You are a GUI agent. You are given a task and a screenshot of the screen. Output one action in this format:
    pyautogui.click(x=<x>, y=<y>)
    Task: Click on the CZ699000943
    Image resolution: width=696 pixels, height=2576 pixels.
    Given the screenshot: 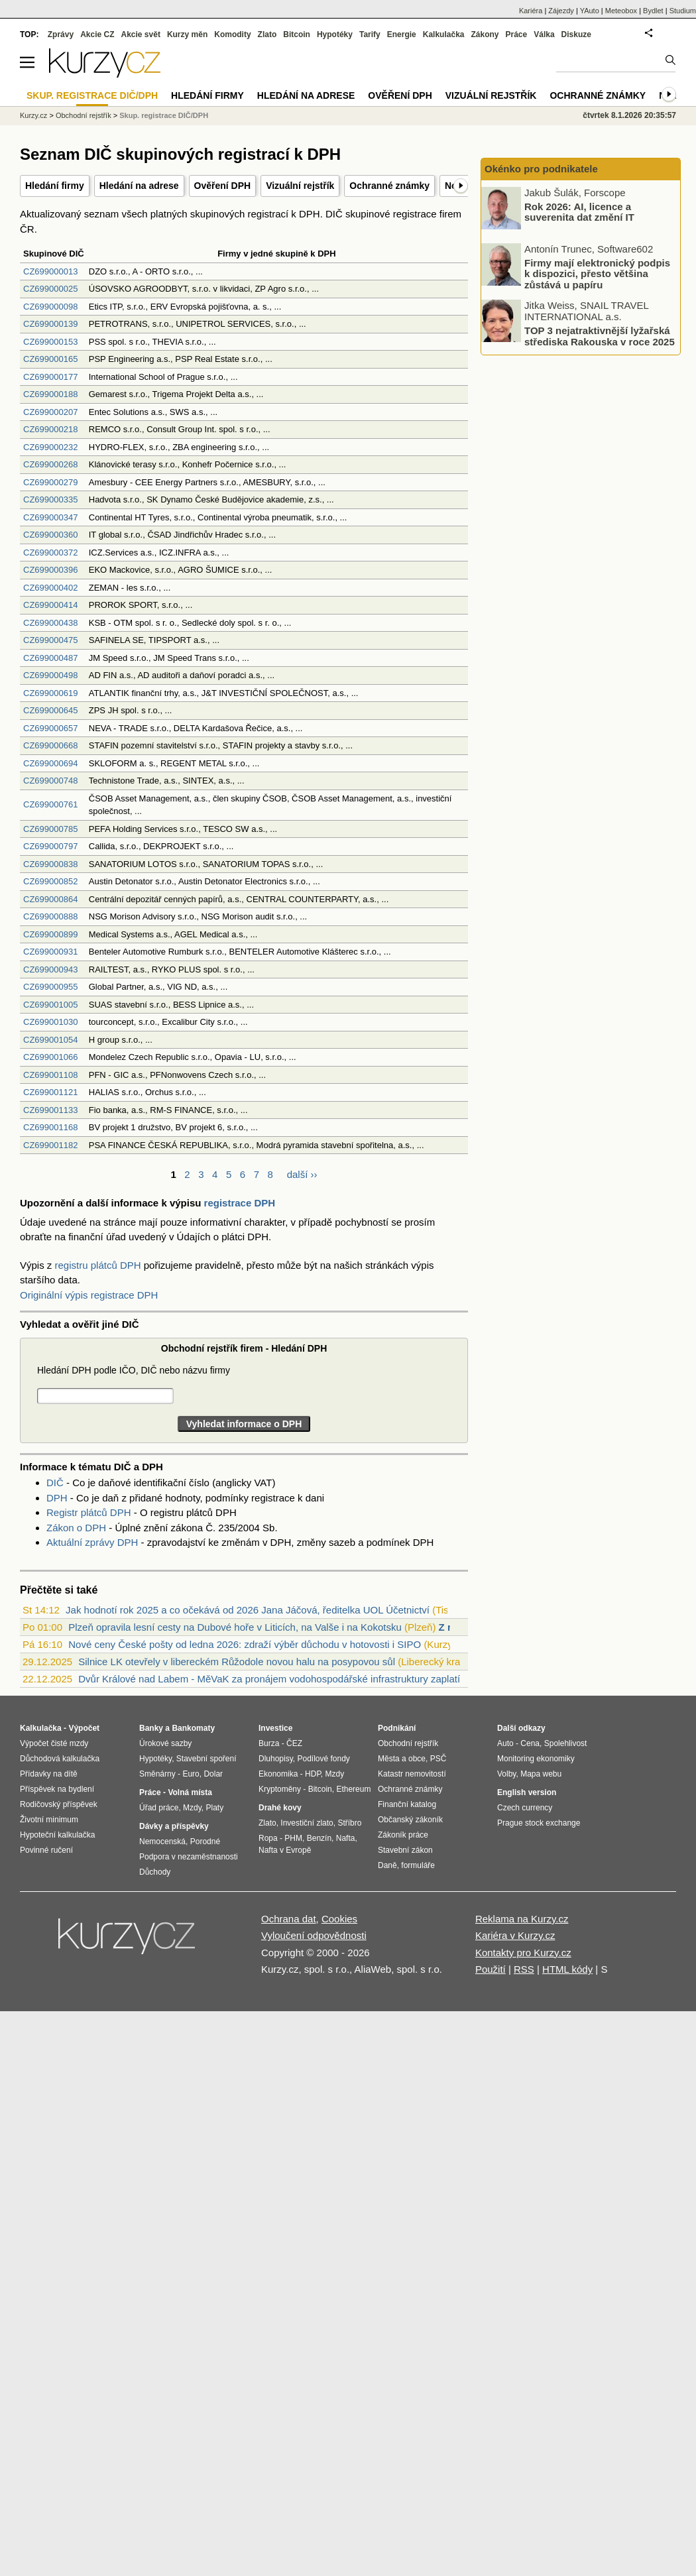 What is the action you would take?
    pyautogui.click(x=50, y=969)
    